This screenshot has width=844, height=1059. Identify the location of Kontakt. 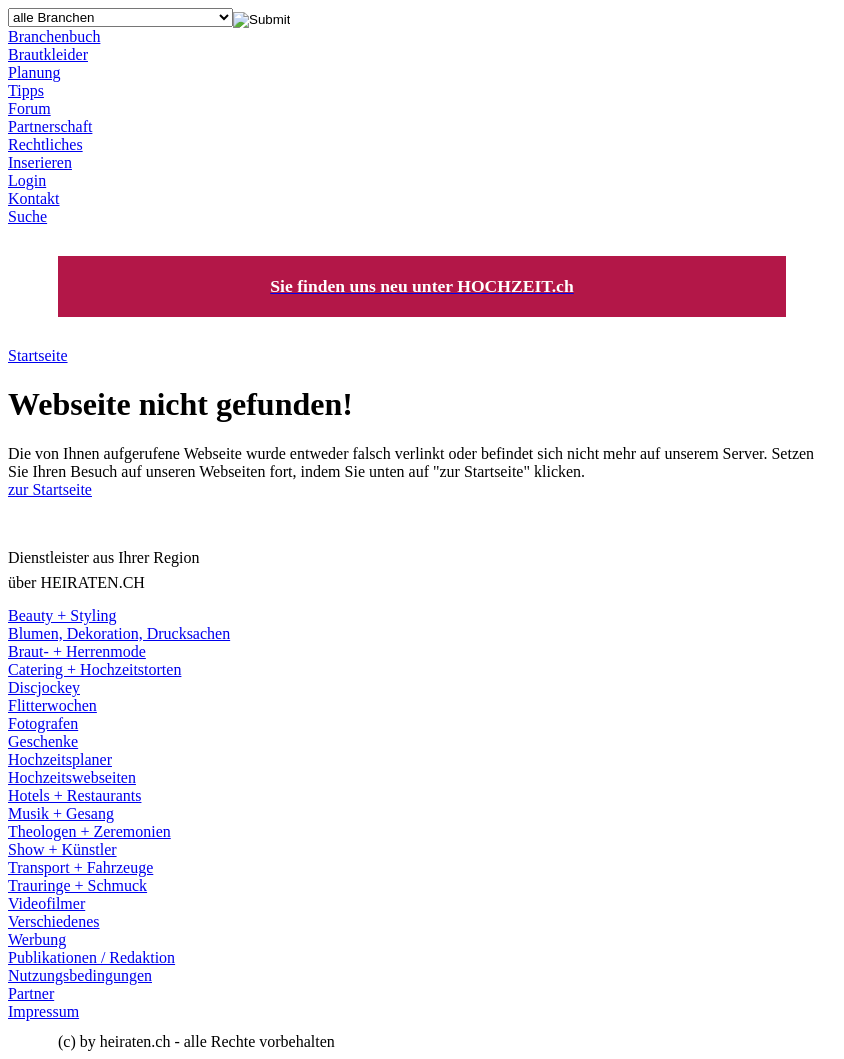
(34, 198).